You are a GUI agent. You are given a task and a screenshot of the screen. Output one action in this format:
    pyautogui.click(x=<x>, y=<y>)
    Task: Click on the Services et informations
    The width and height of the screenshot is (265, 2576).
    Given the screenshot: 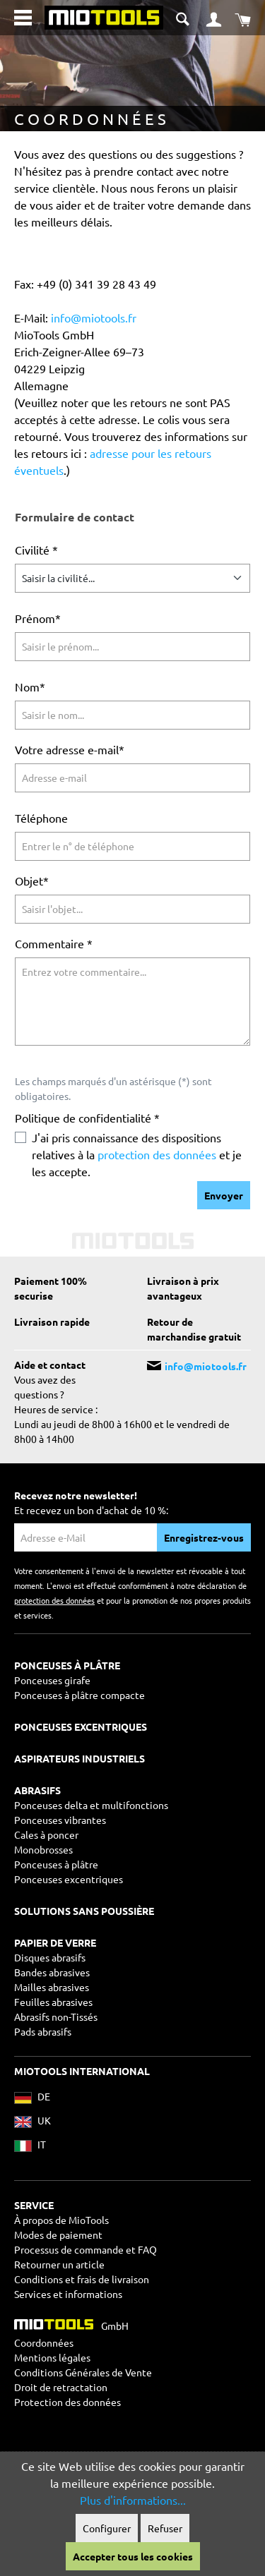 What is the action you would take?
    pyautogui.click(x=68, y=2293)
    